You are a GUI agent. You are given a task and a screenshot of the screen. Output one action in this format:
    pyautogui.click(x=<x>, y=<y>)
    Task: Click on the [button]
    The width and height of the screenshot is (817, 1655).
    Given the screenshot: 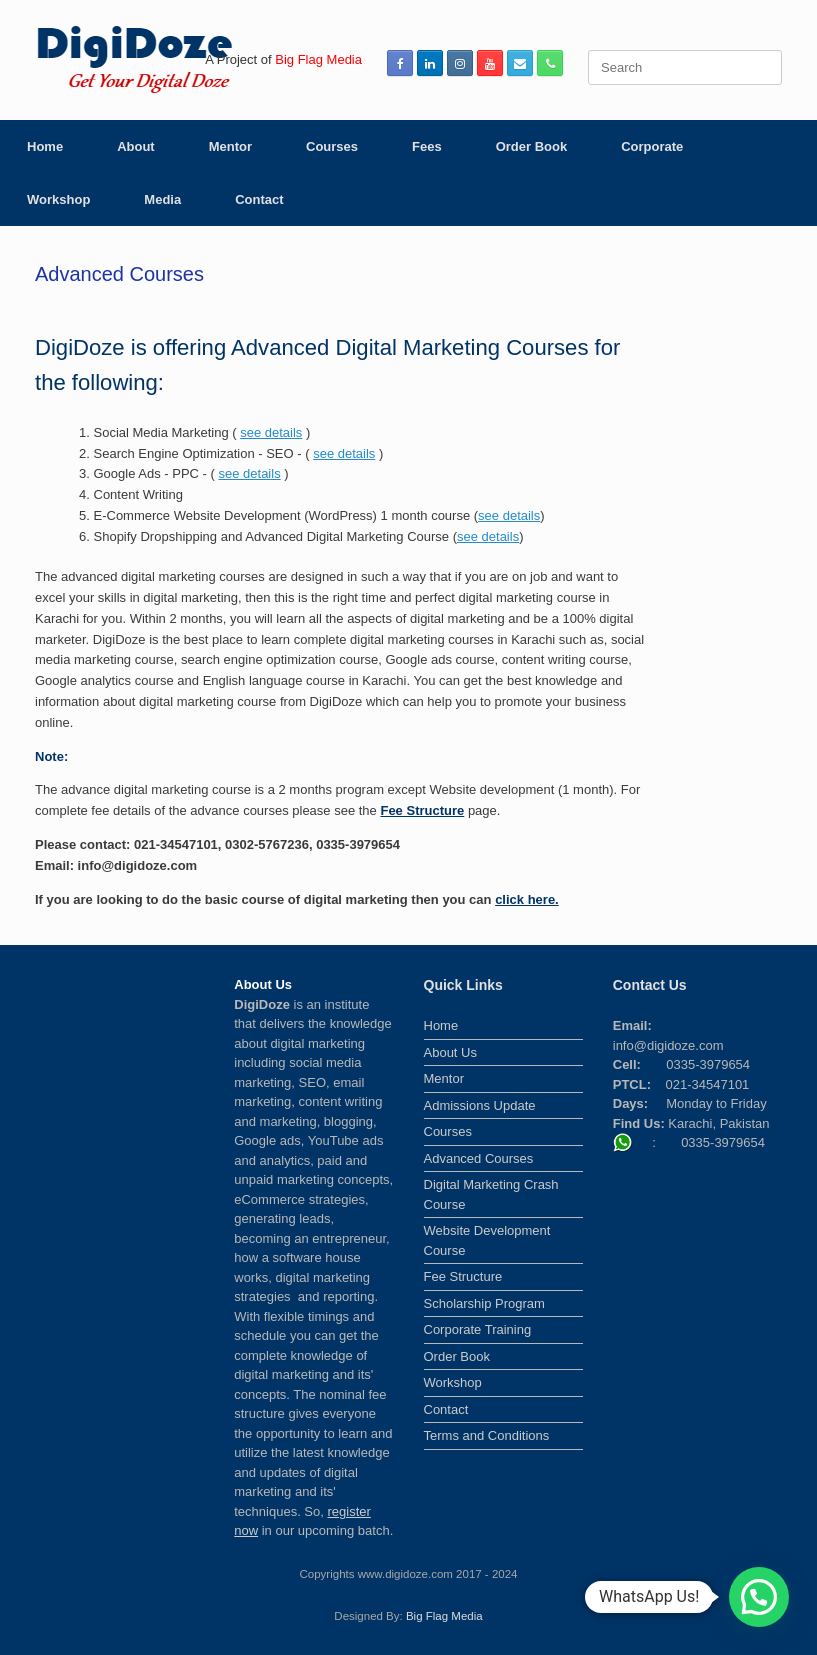 What is the action you would take?
    pyautogui.click(x=759, y=1597)
    